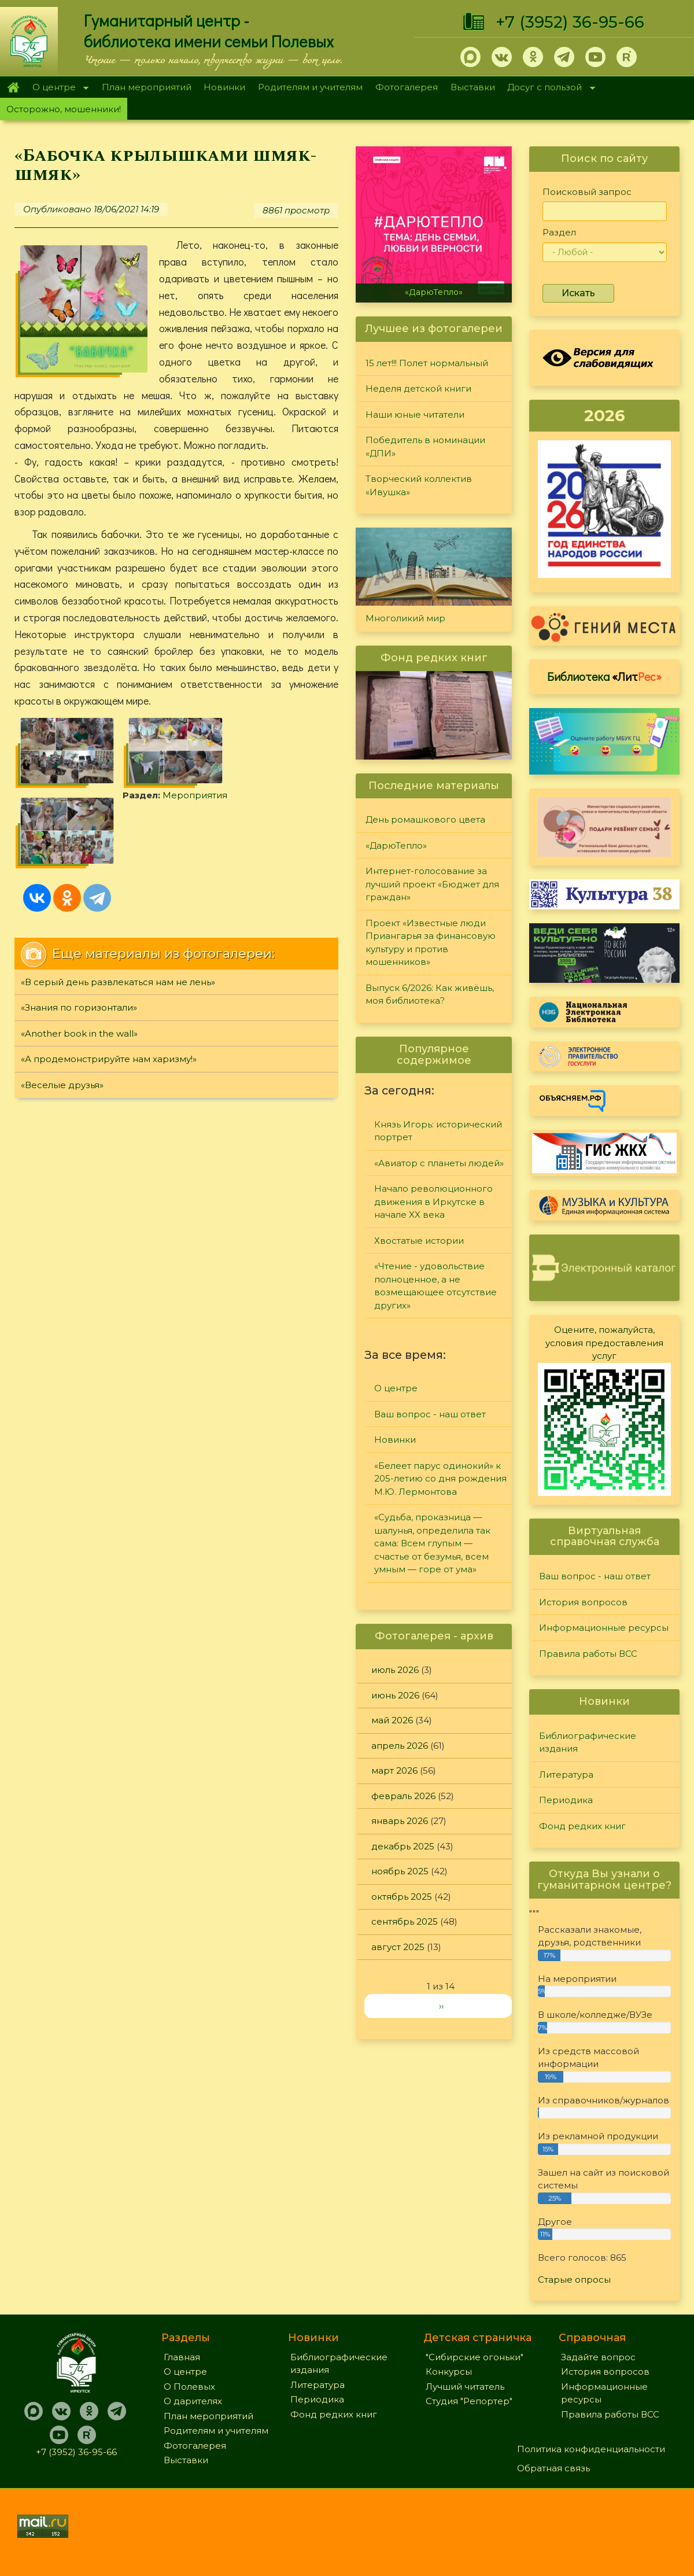 This screenshot has height=2576, width=694. What do you see at coordinates (425, 819) in the screenshot?
I see `День ромашкового цвета` at bounding box center [425, 819].